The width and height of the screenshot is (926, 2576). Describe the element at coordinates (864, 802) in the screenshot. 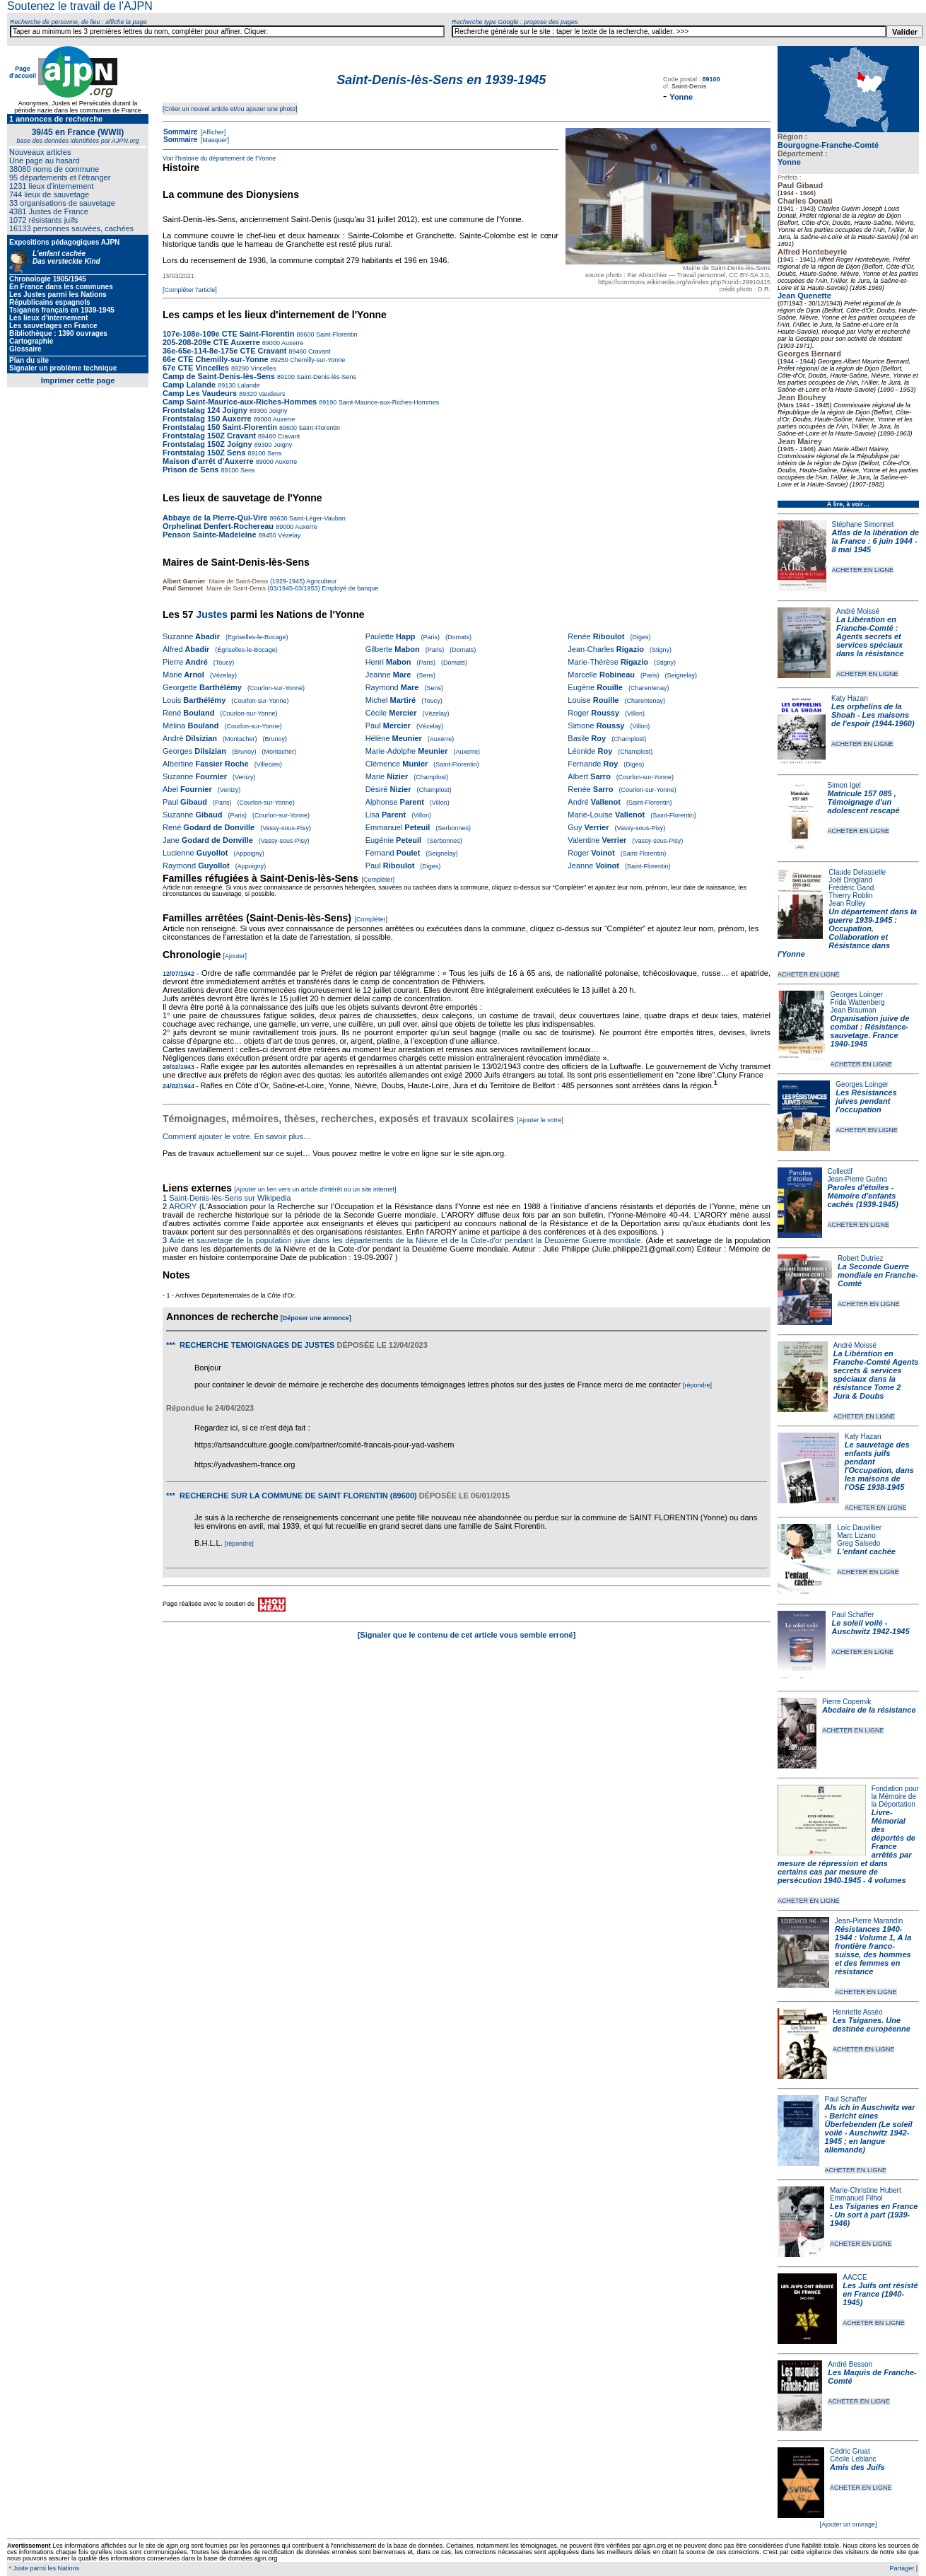

I see `Matricule 157 085 , Témoignage d'un adolescent rescapé` at that location.